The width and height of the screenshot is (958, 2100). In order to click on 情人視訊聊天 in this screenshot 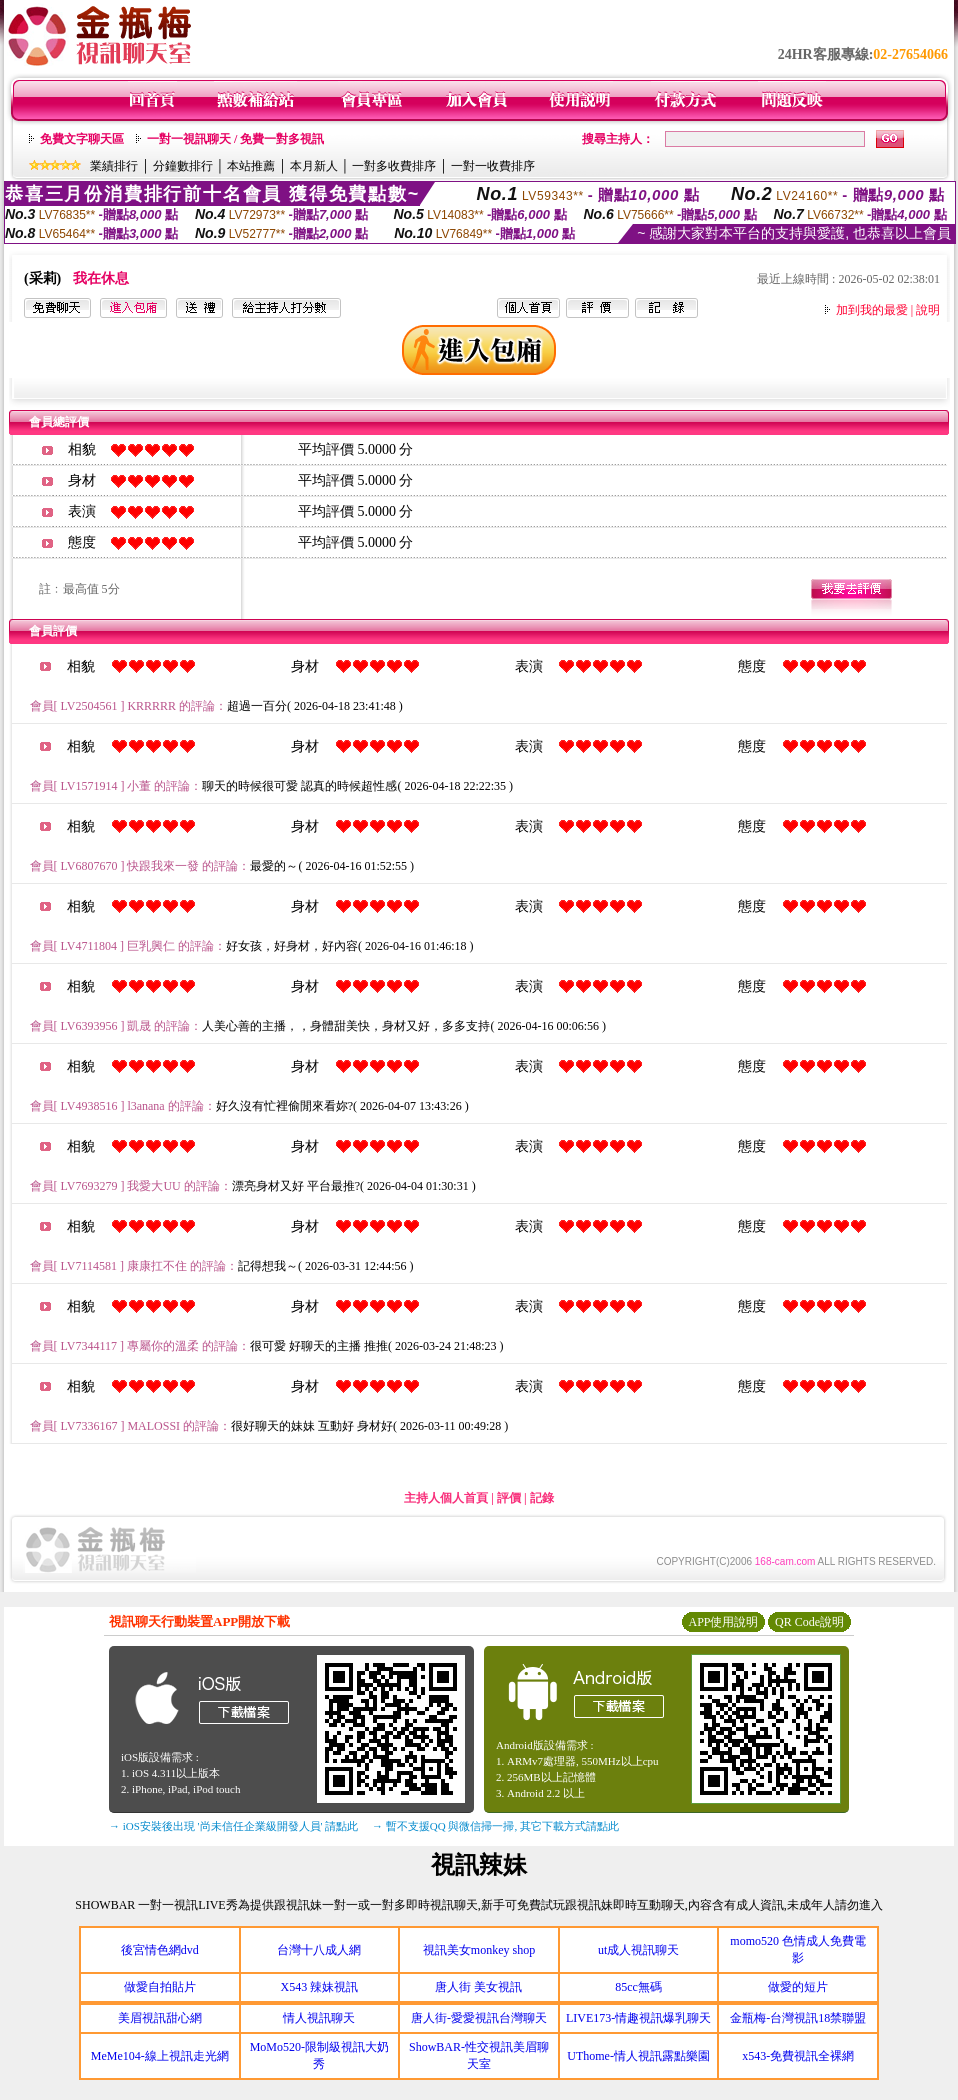, I will do `click(319, 2018)`.